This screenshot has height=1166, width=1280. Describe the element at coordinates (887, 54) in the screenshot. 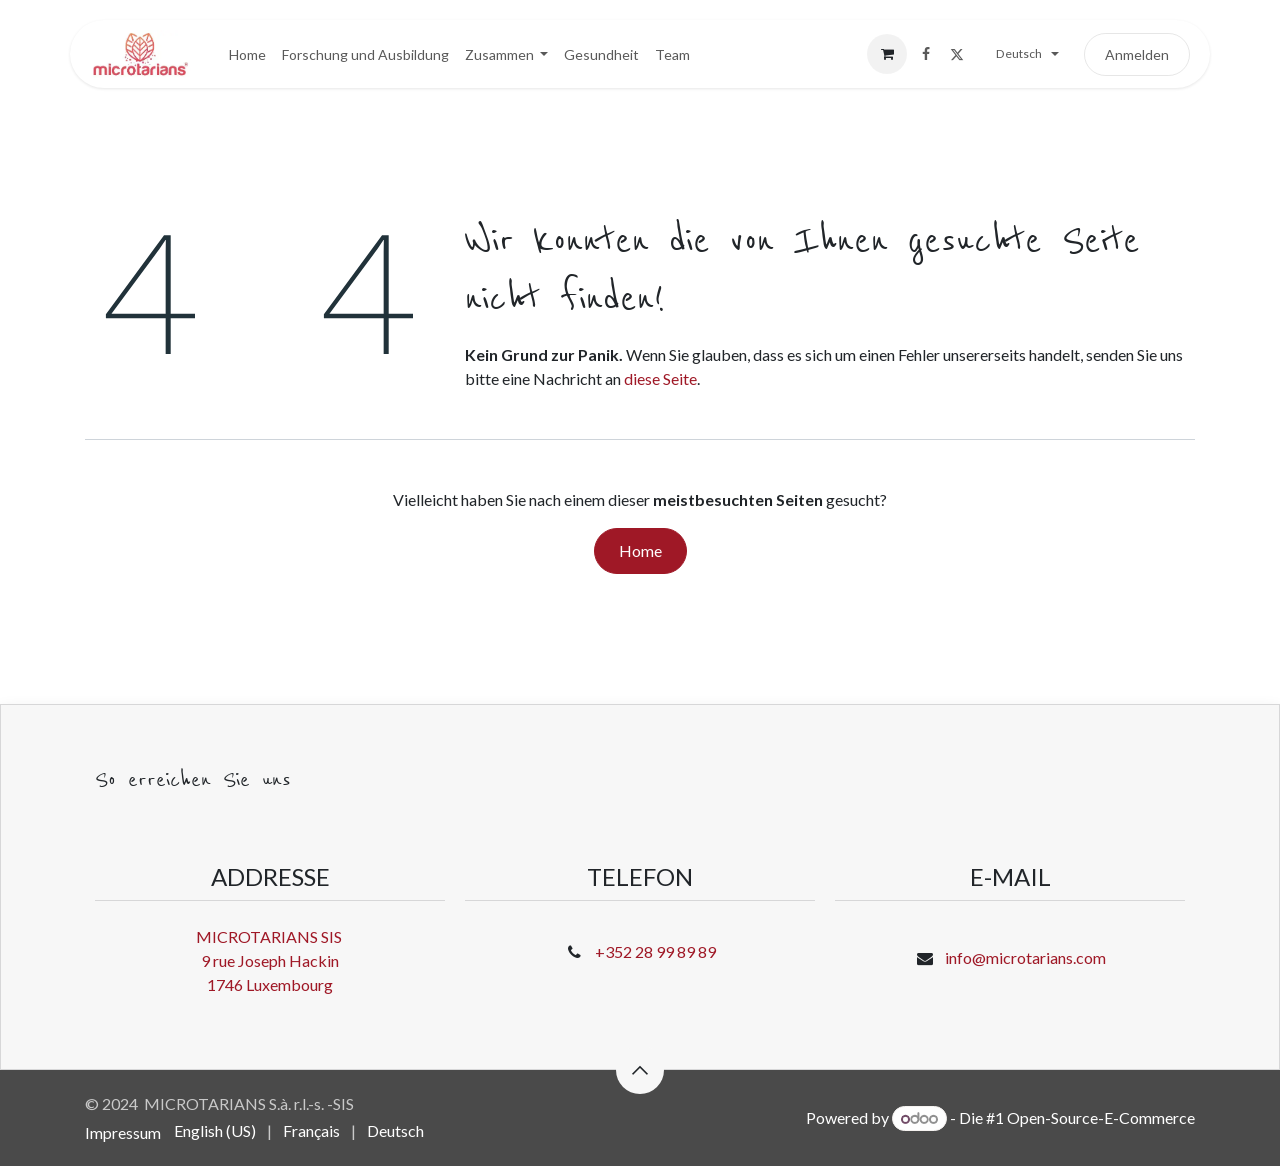

I see `[E-Commerce-Warenkorb]` at that location.